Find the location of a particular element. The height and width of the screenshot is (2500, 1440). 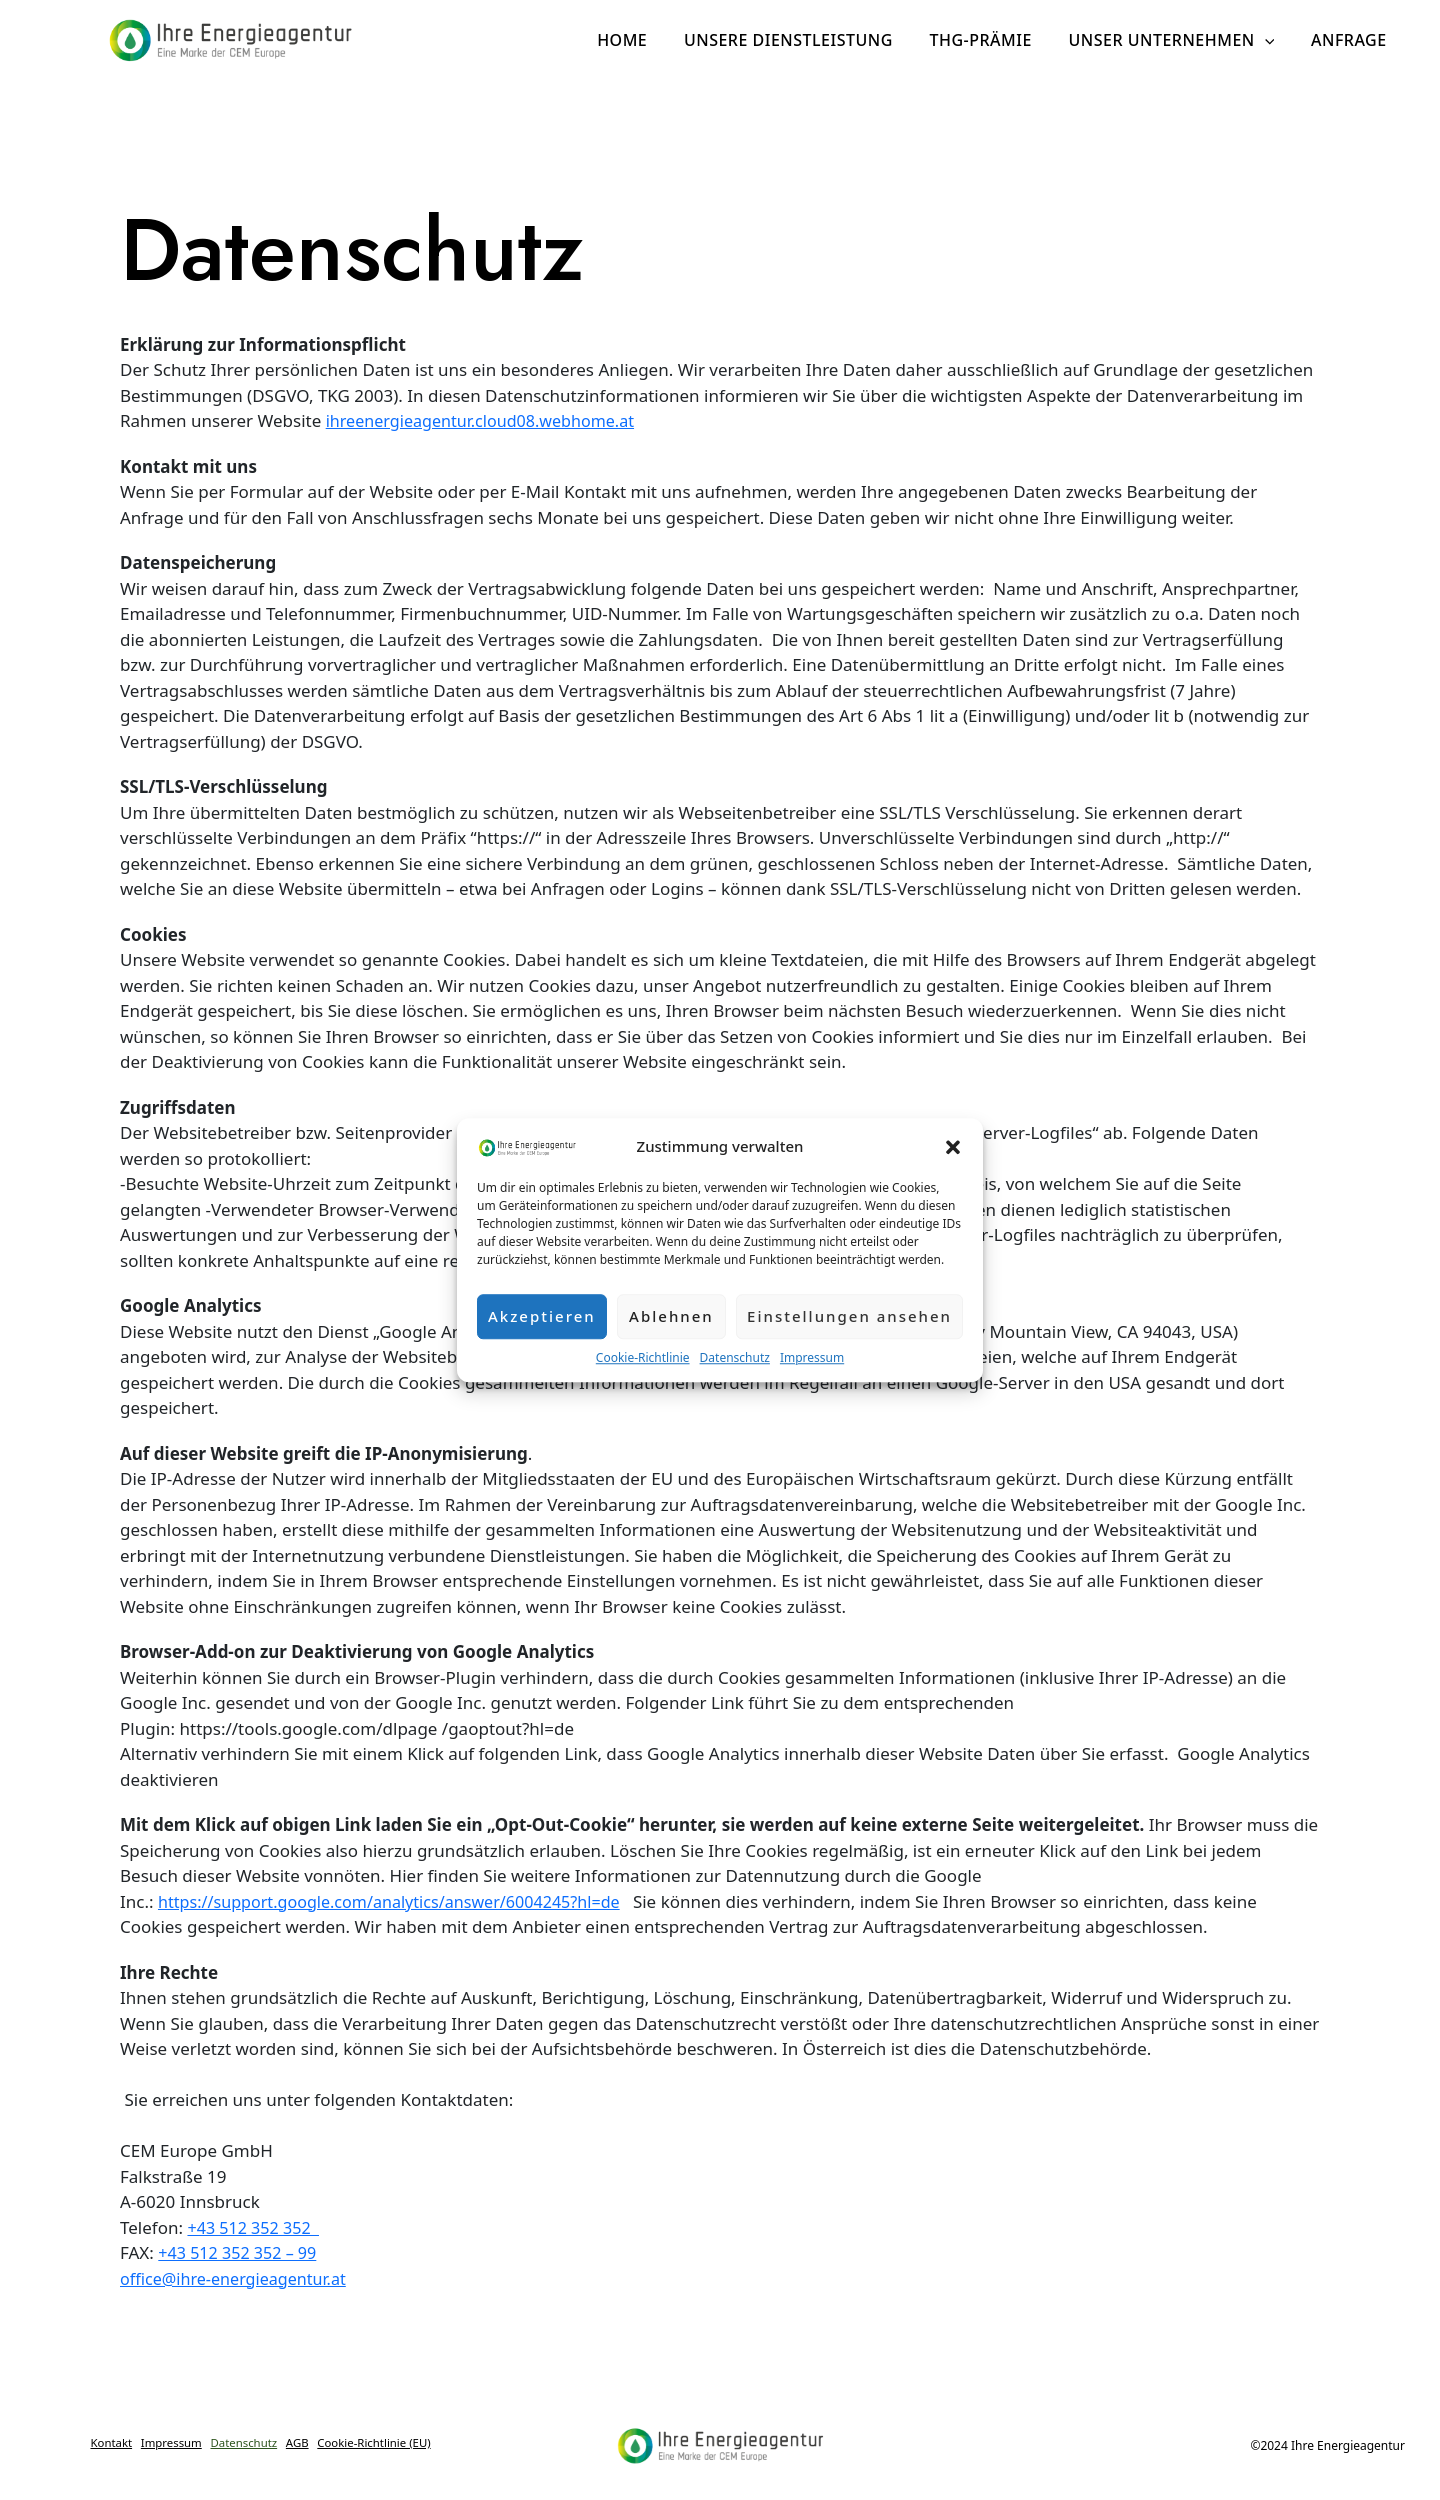

Impressum is located at coordinates (812, 1357).